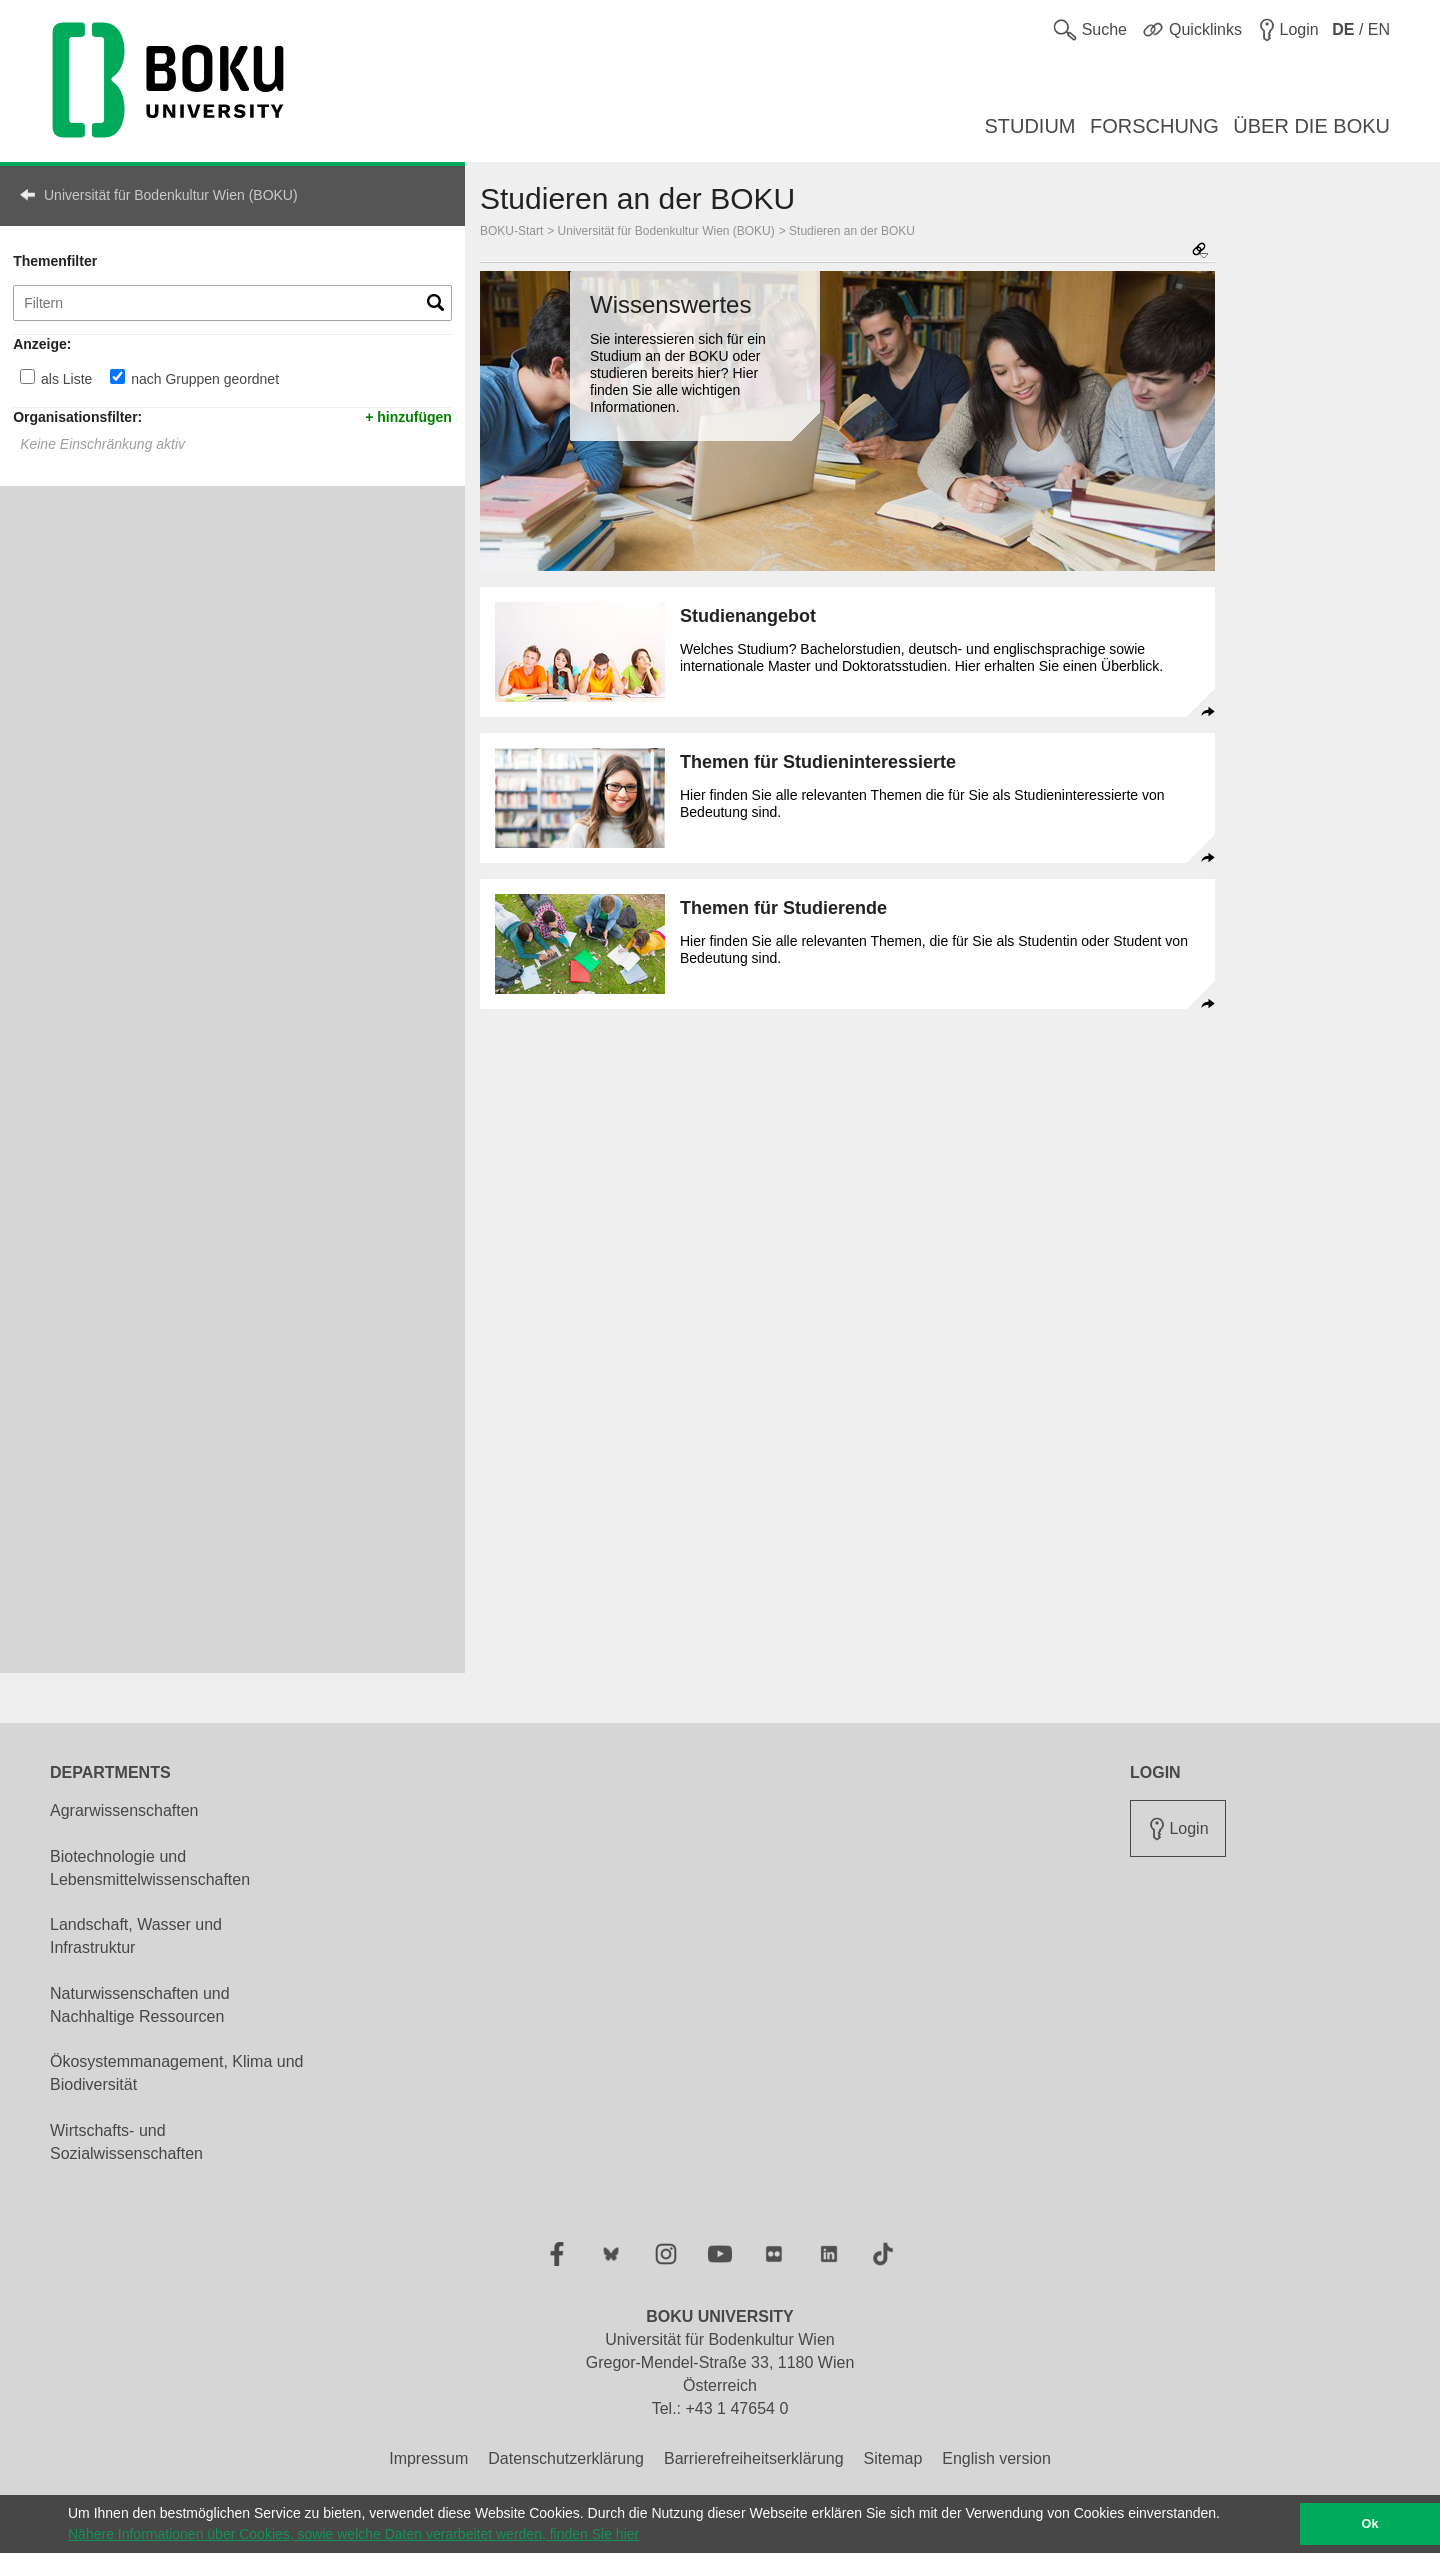 Image resolution: width=1440 pixels, height=2553 pixels. Describe the element at coordinates (136, 1936) in the screenshot. I see `Landschaft, Wasser und Infrastruktur` at that location.